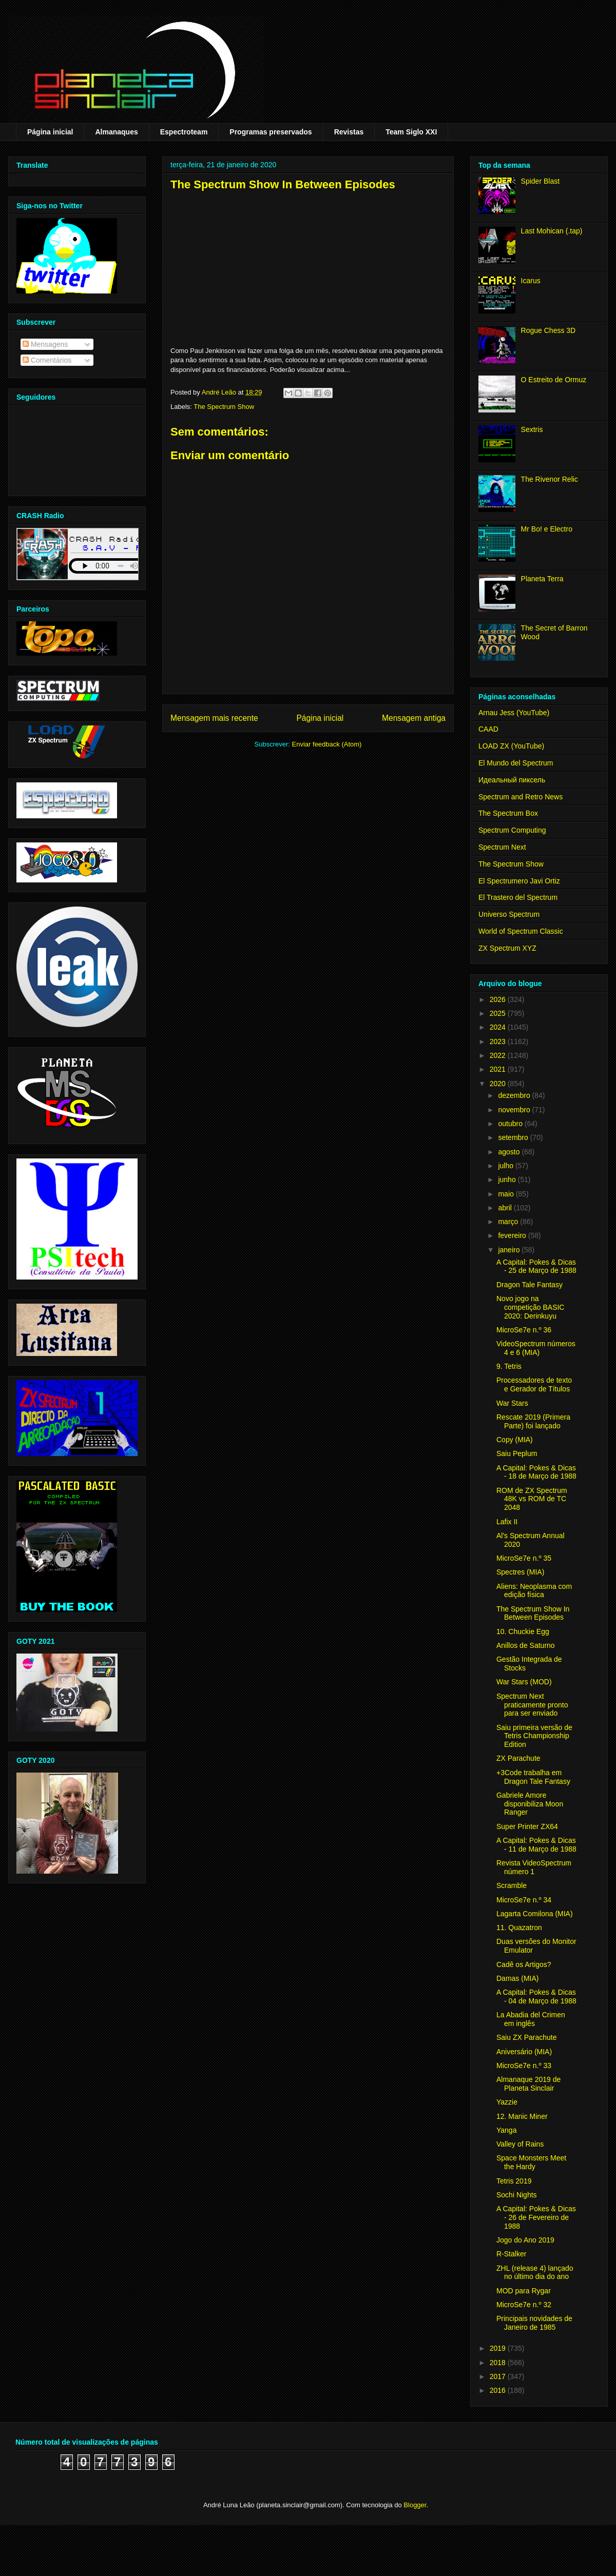  I want to click on 2025, so click(499, 1013).